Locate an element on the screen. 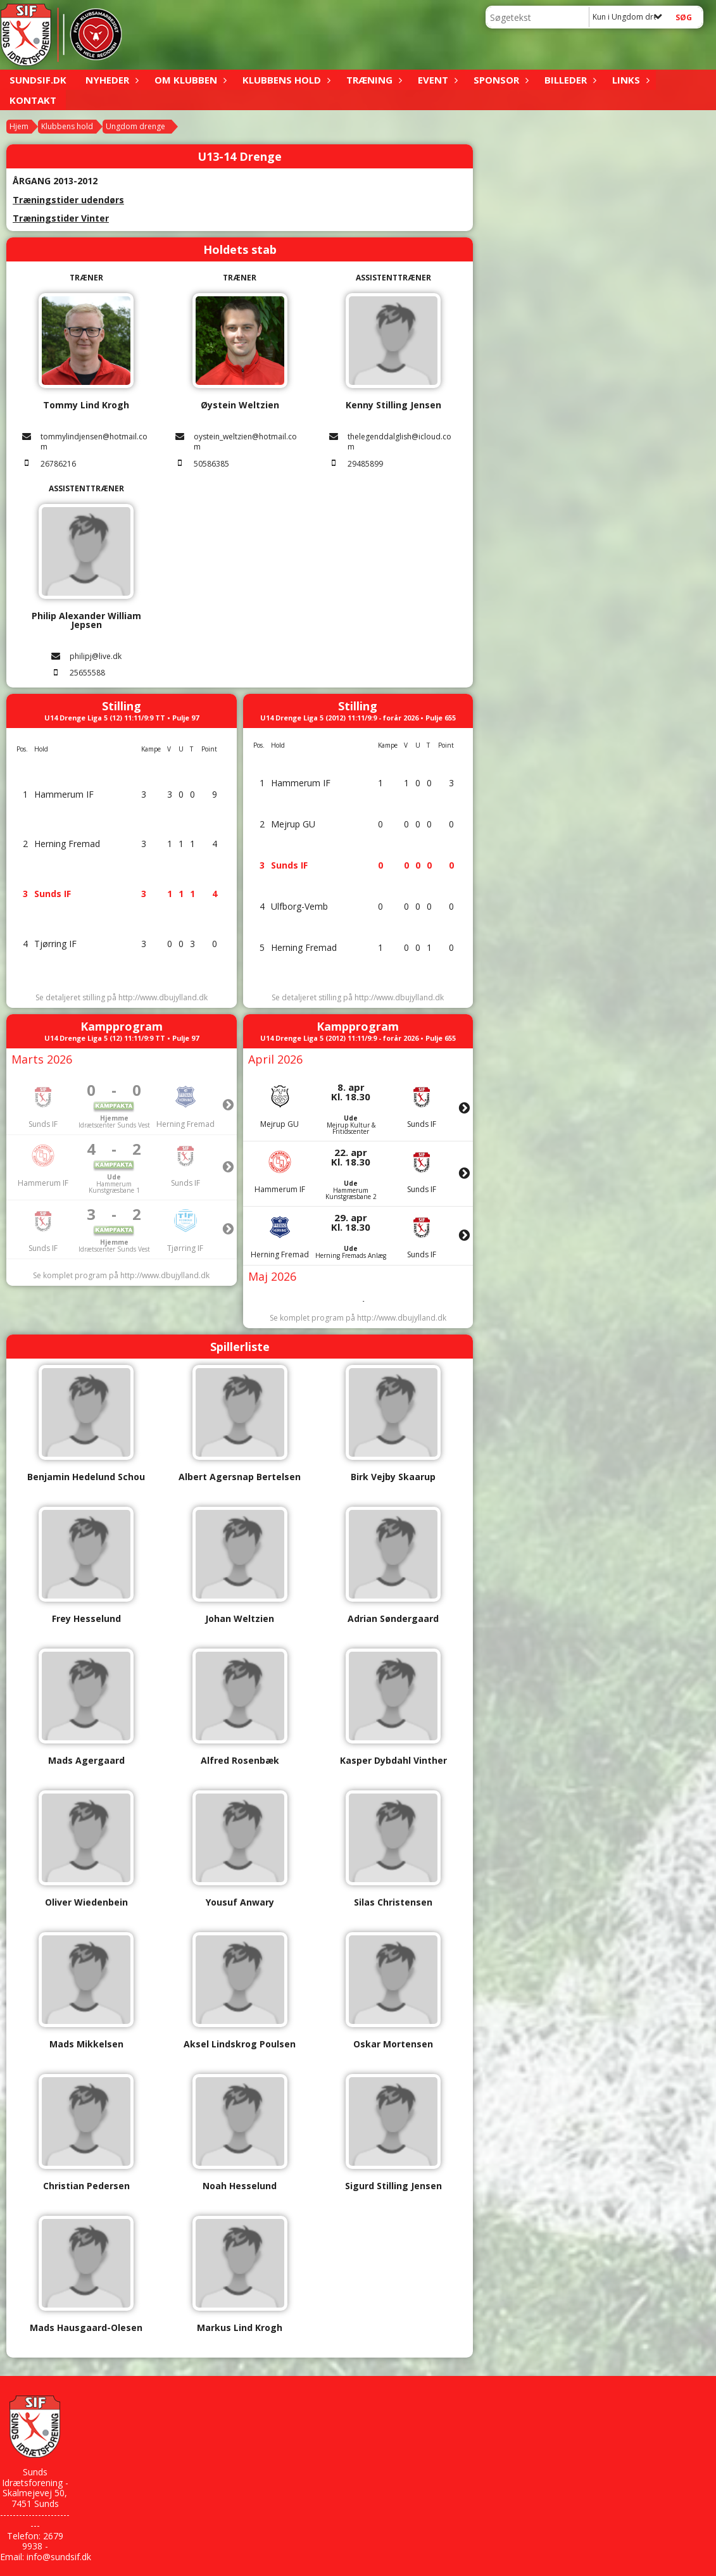 This screenshot has height=2576, width=716. Links is located at coordinates (629, 79).